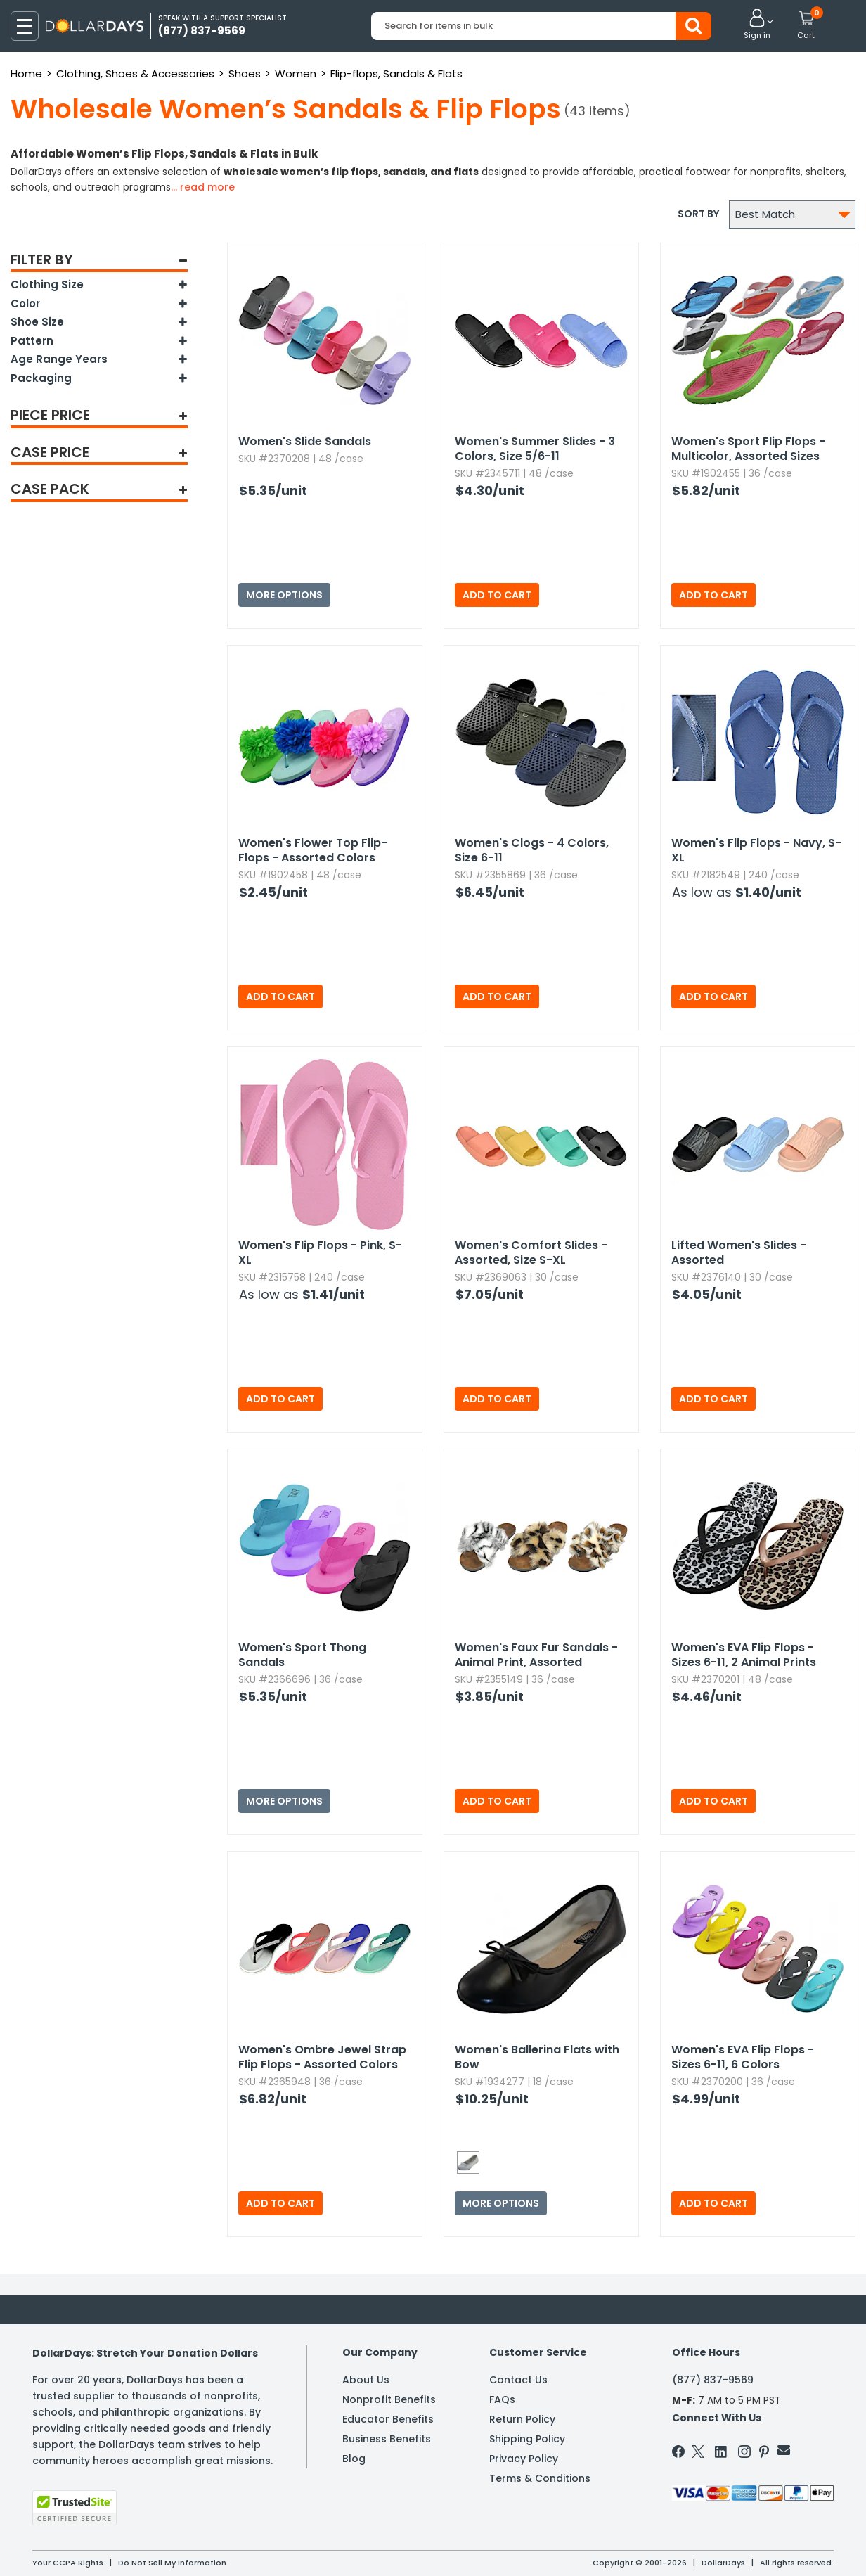  I want to click on Women's Flower Top Flip-Flops - Assorted Colors, so click(312, 850).